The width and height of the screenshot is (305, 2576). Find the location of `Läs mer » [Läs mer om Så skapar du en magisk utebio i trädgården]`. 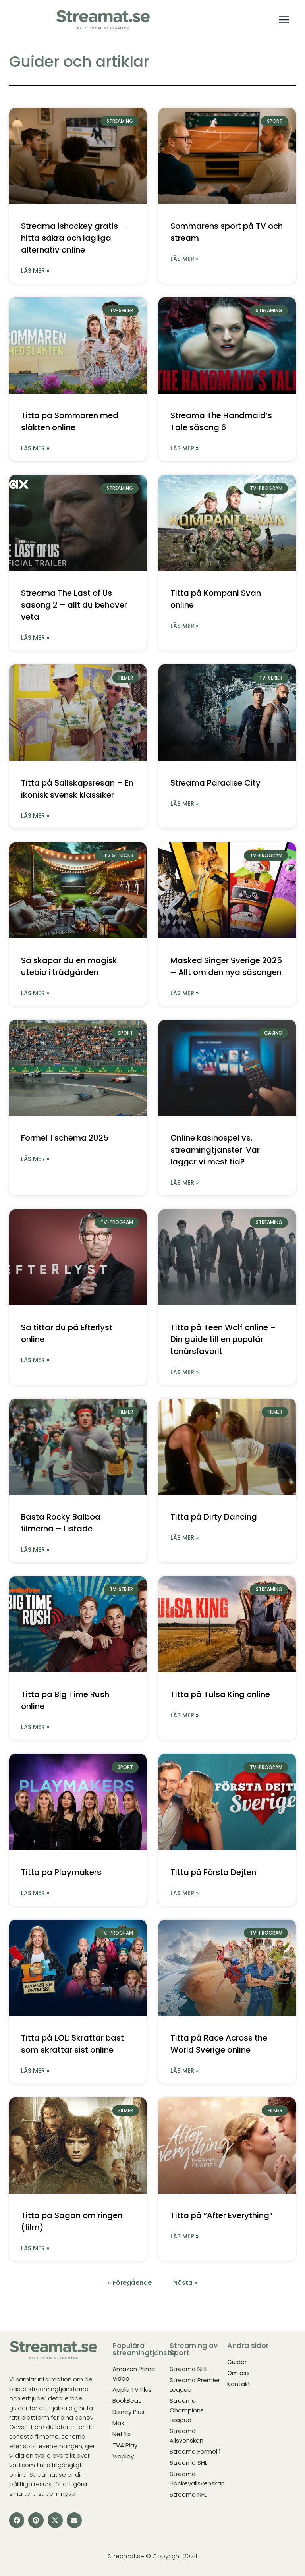

Läs mer » [Läs mer om Så skapar du en magisk utebio i trädgården] is located at coordinates (35, 993).